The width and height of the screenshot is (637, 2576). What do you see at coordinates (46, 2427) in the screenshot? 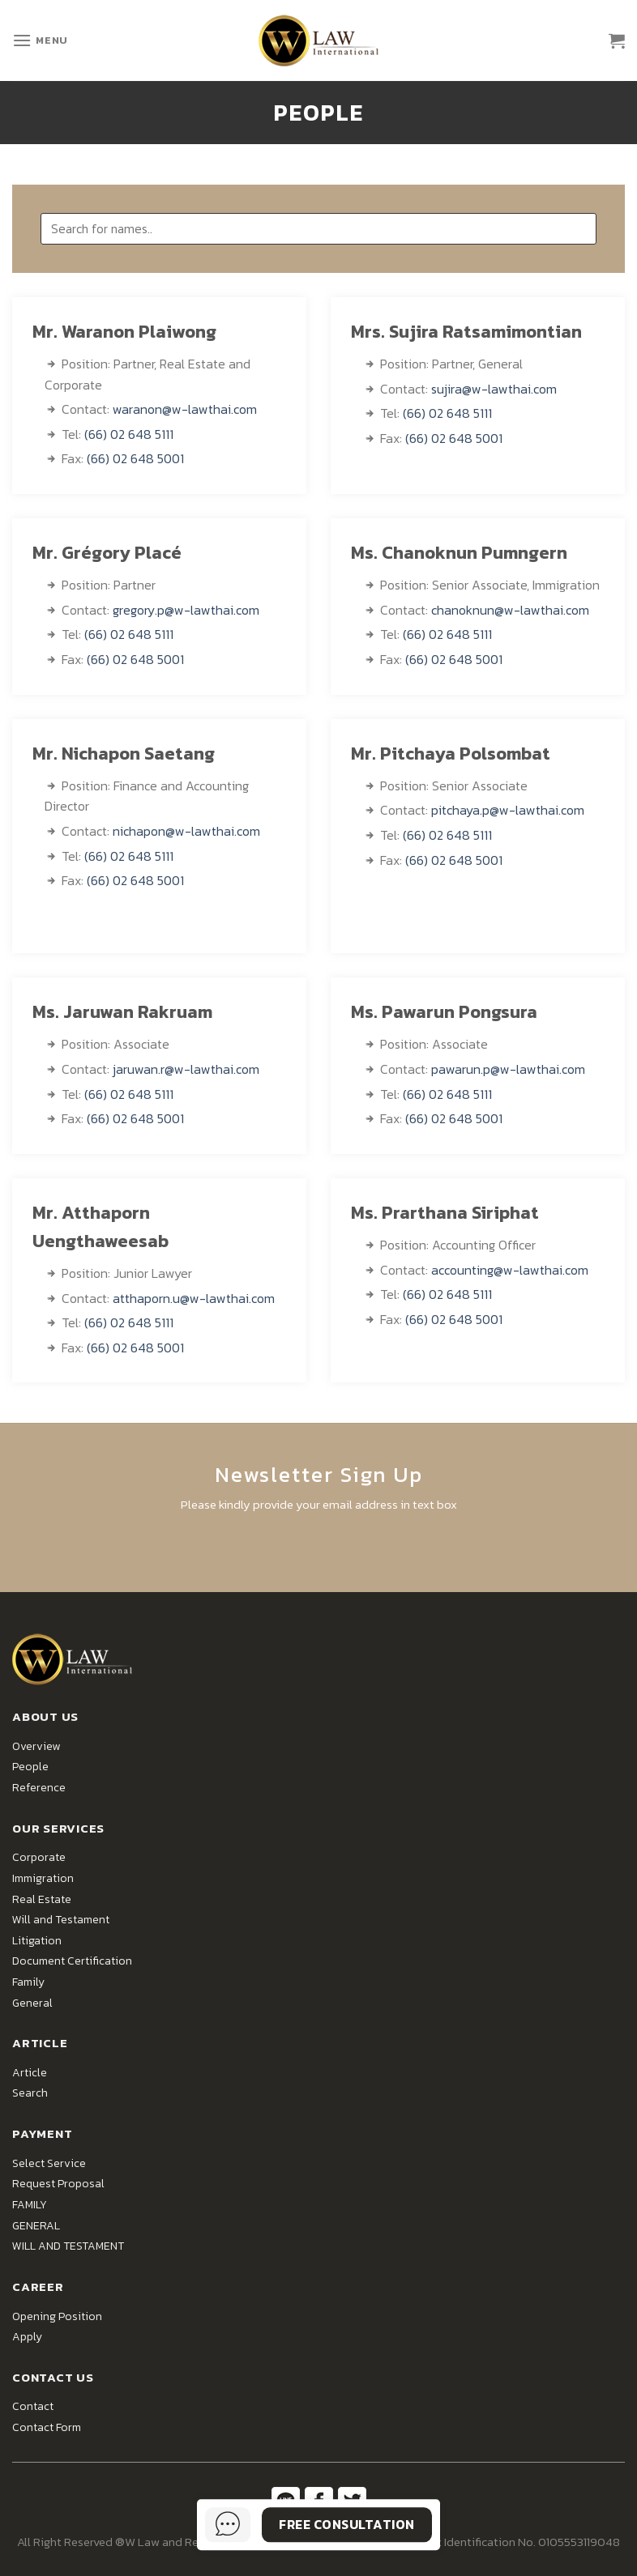
I see `Contact Form` at bounding box center [46, 2427].